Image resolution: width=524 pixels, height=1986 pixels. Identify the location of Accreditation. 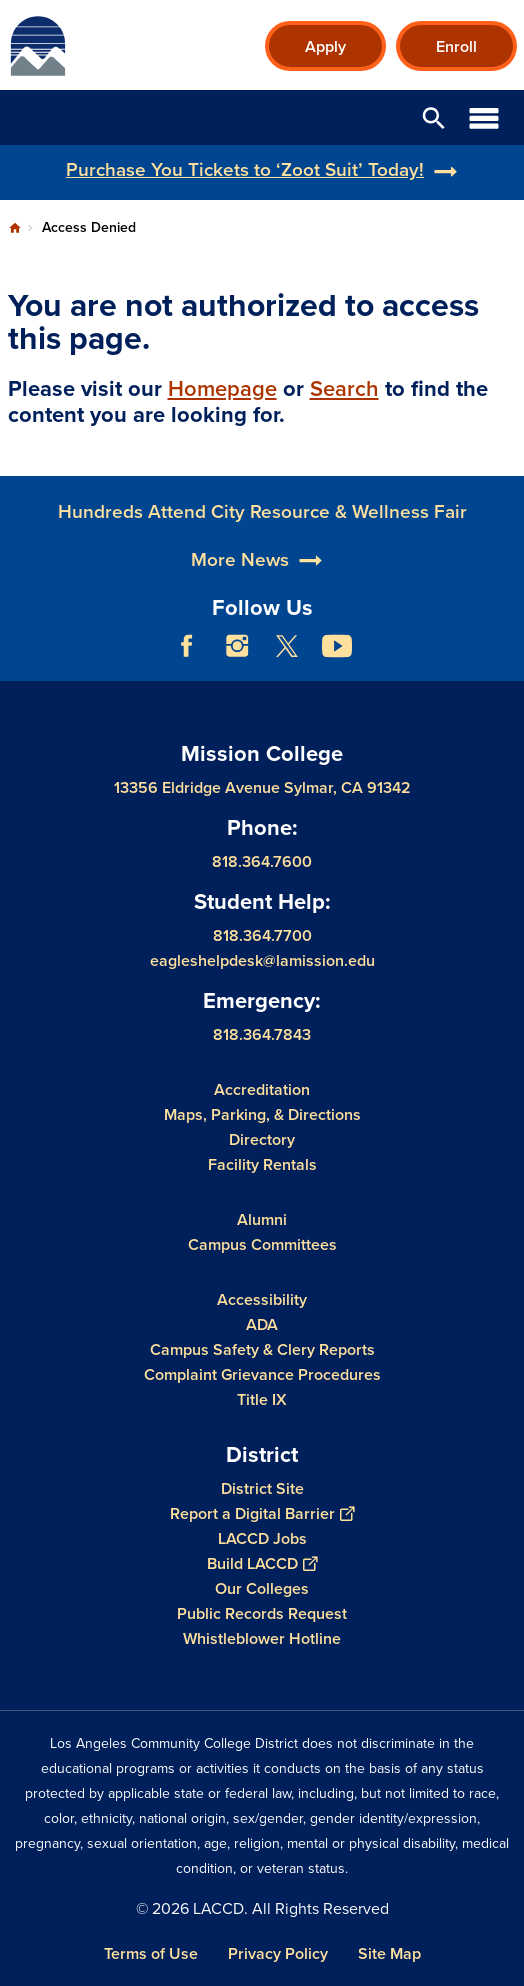
(262, 1088).